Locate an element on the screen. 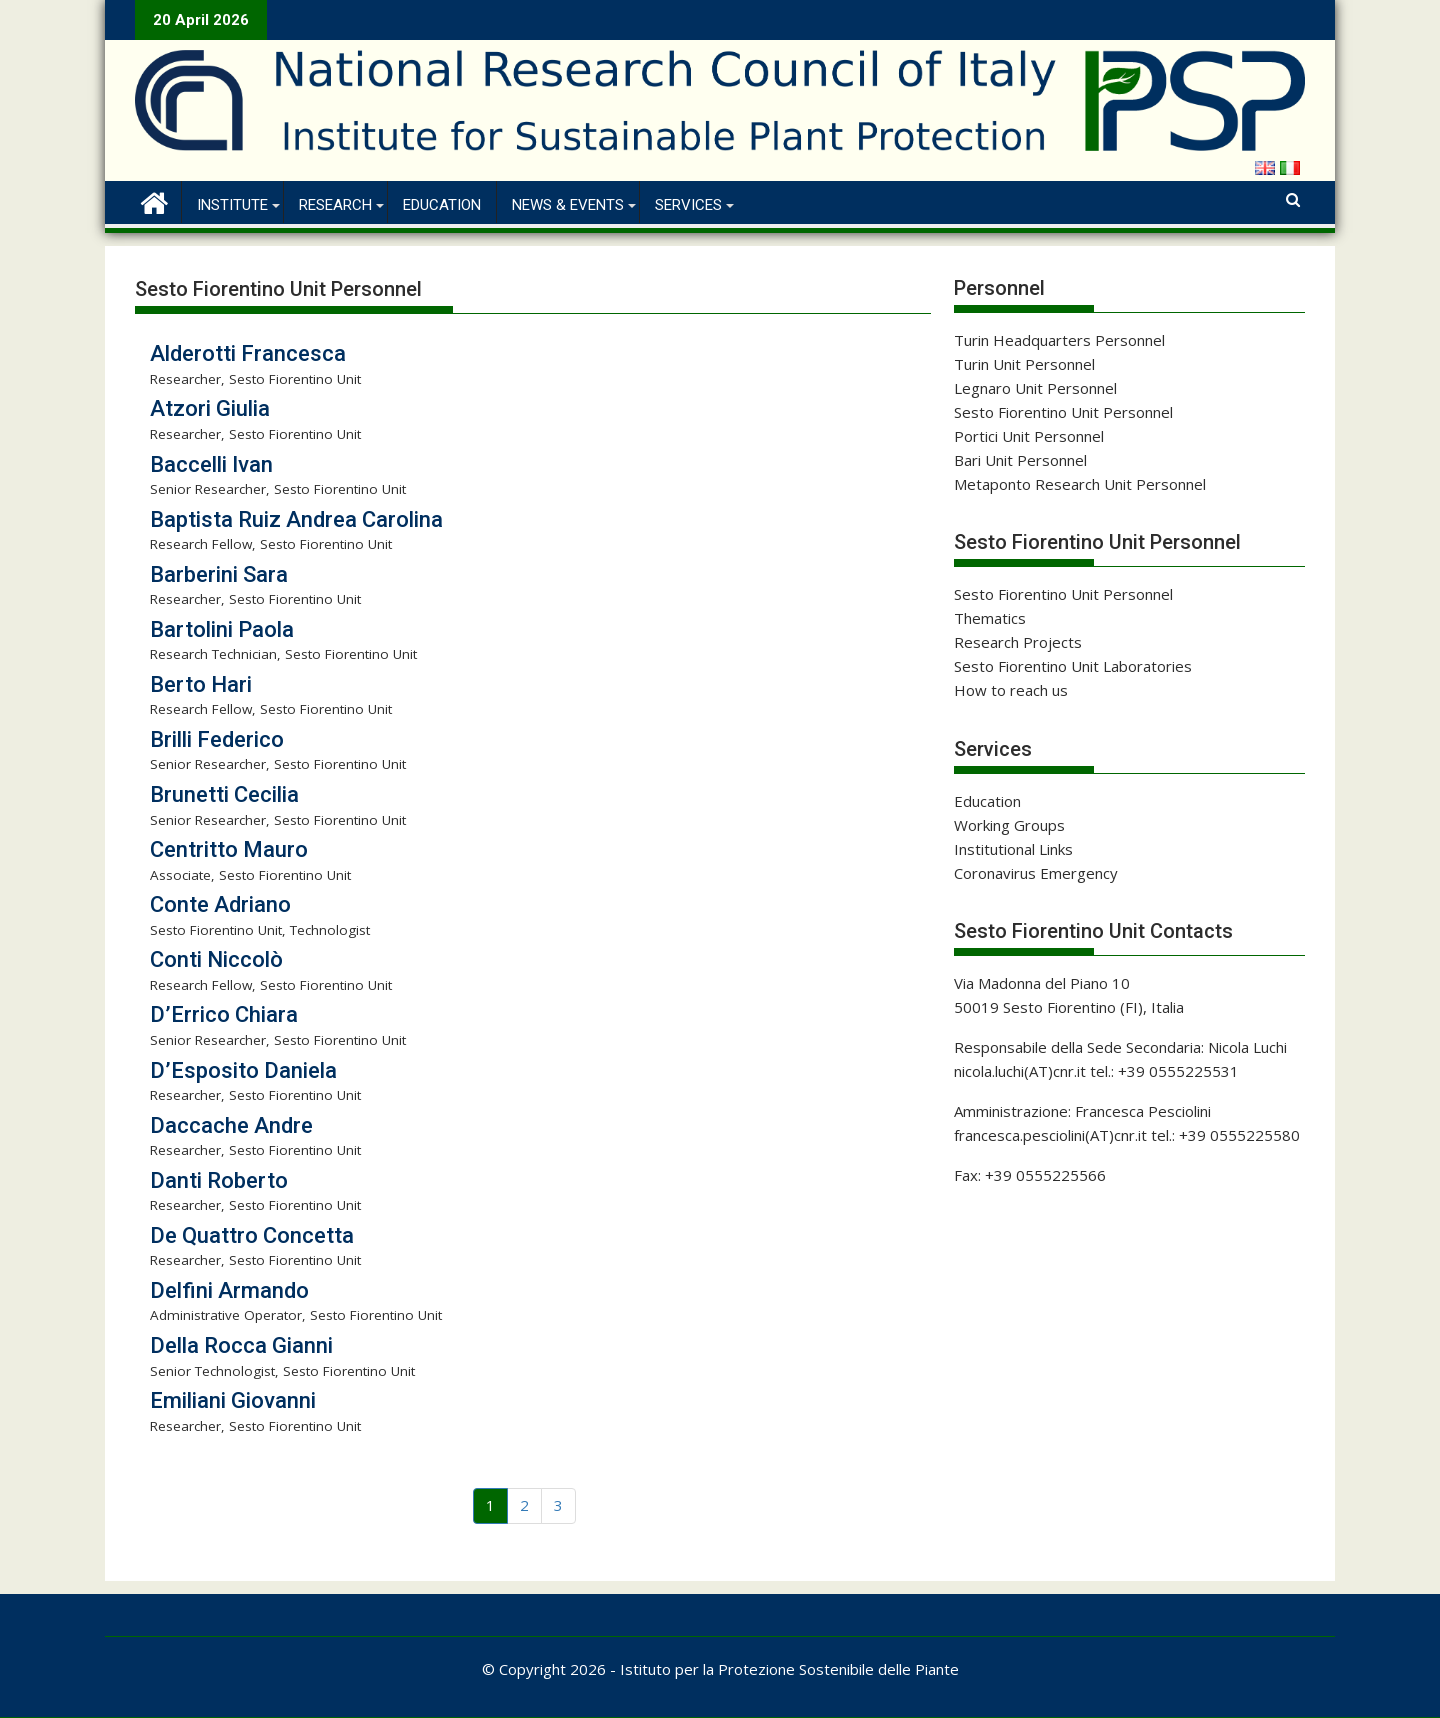  Turin Unit Personnel is located at coordinates (1024, 364).